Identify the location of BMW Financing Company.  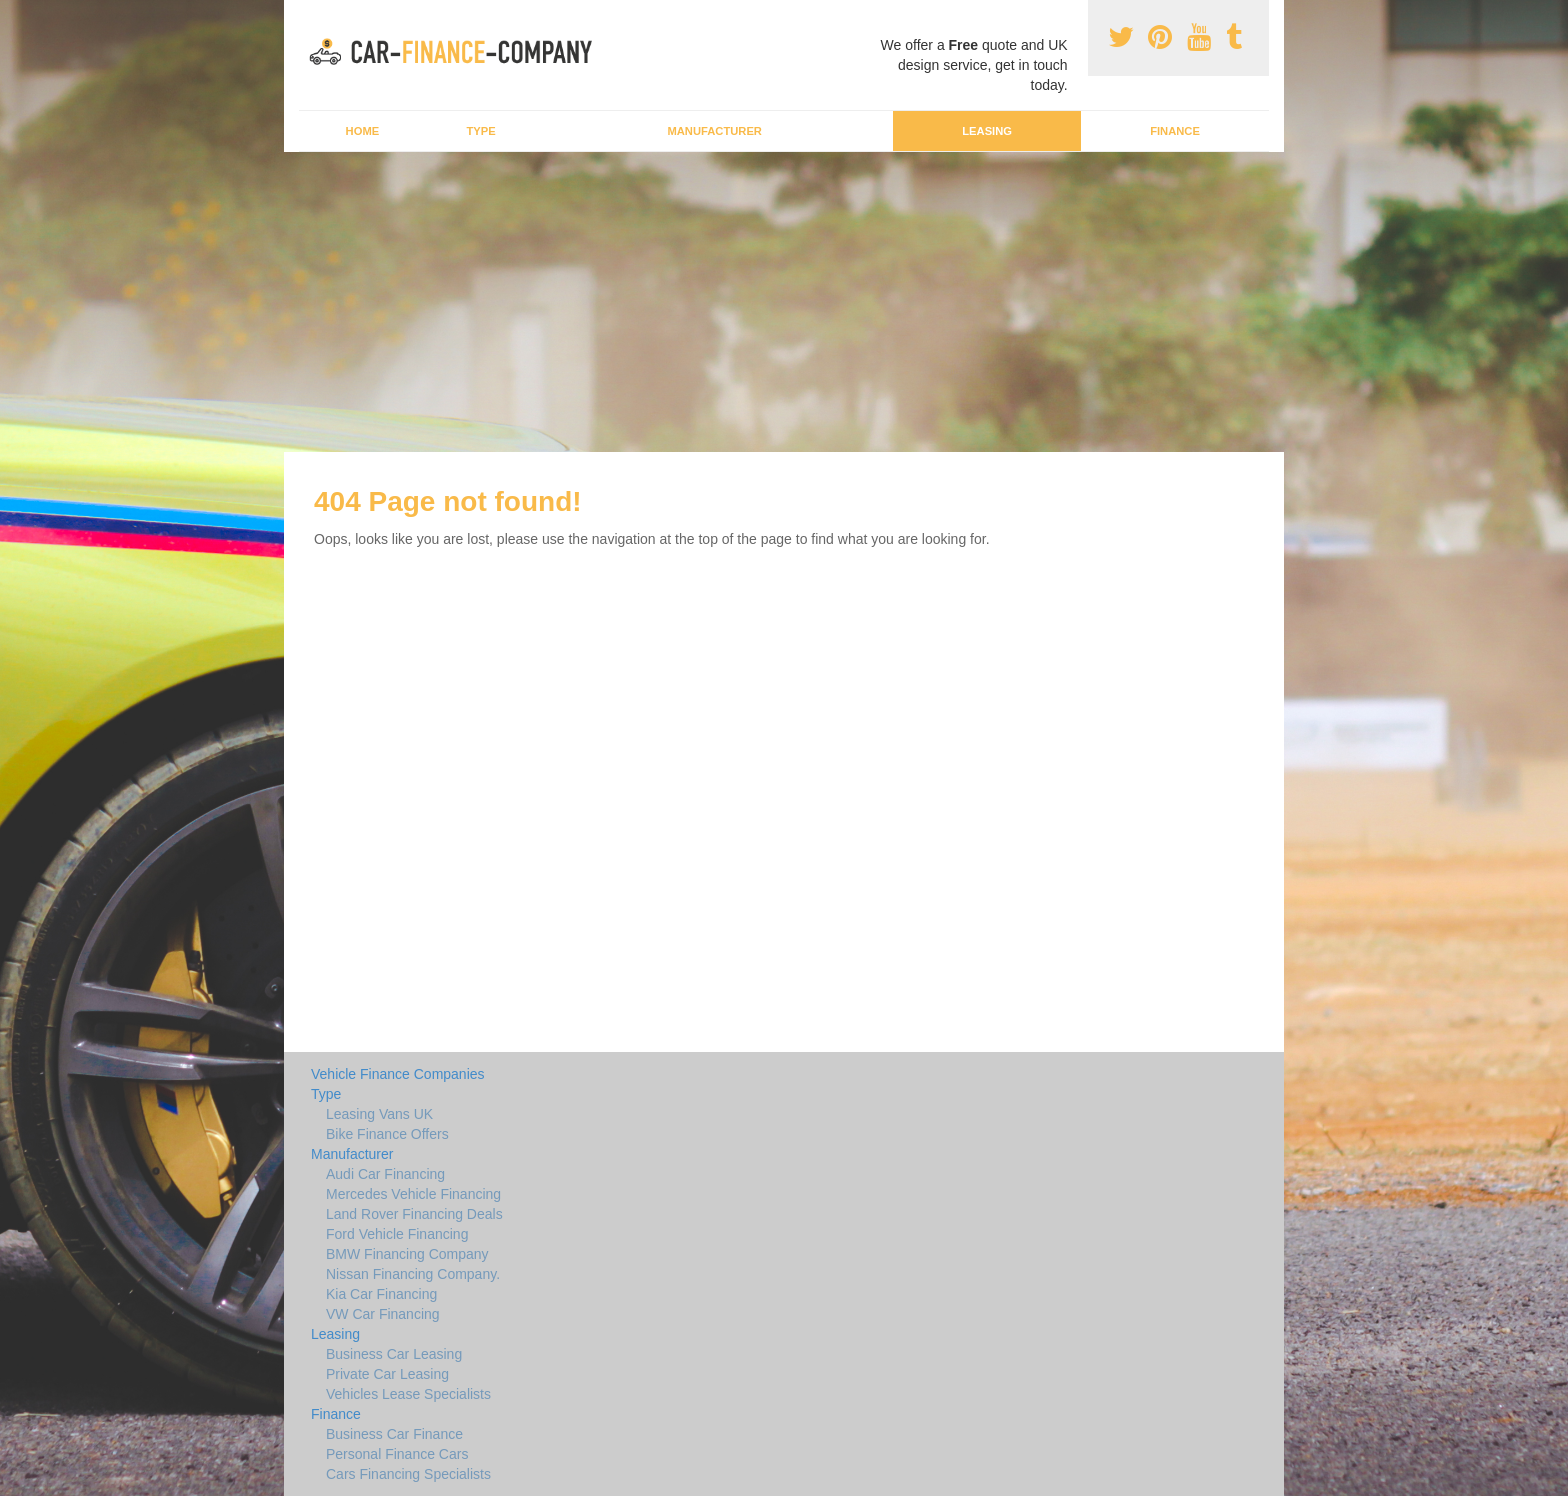
(407, 1254).